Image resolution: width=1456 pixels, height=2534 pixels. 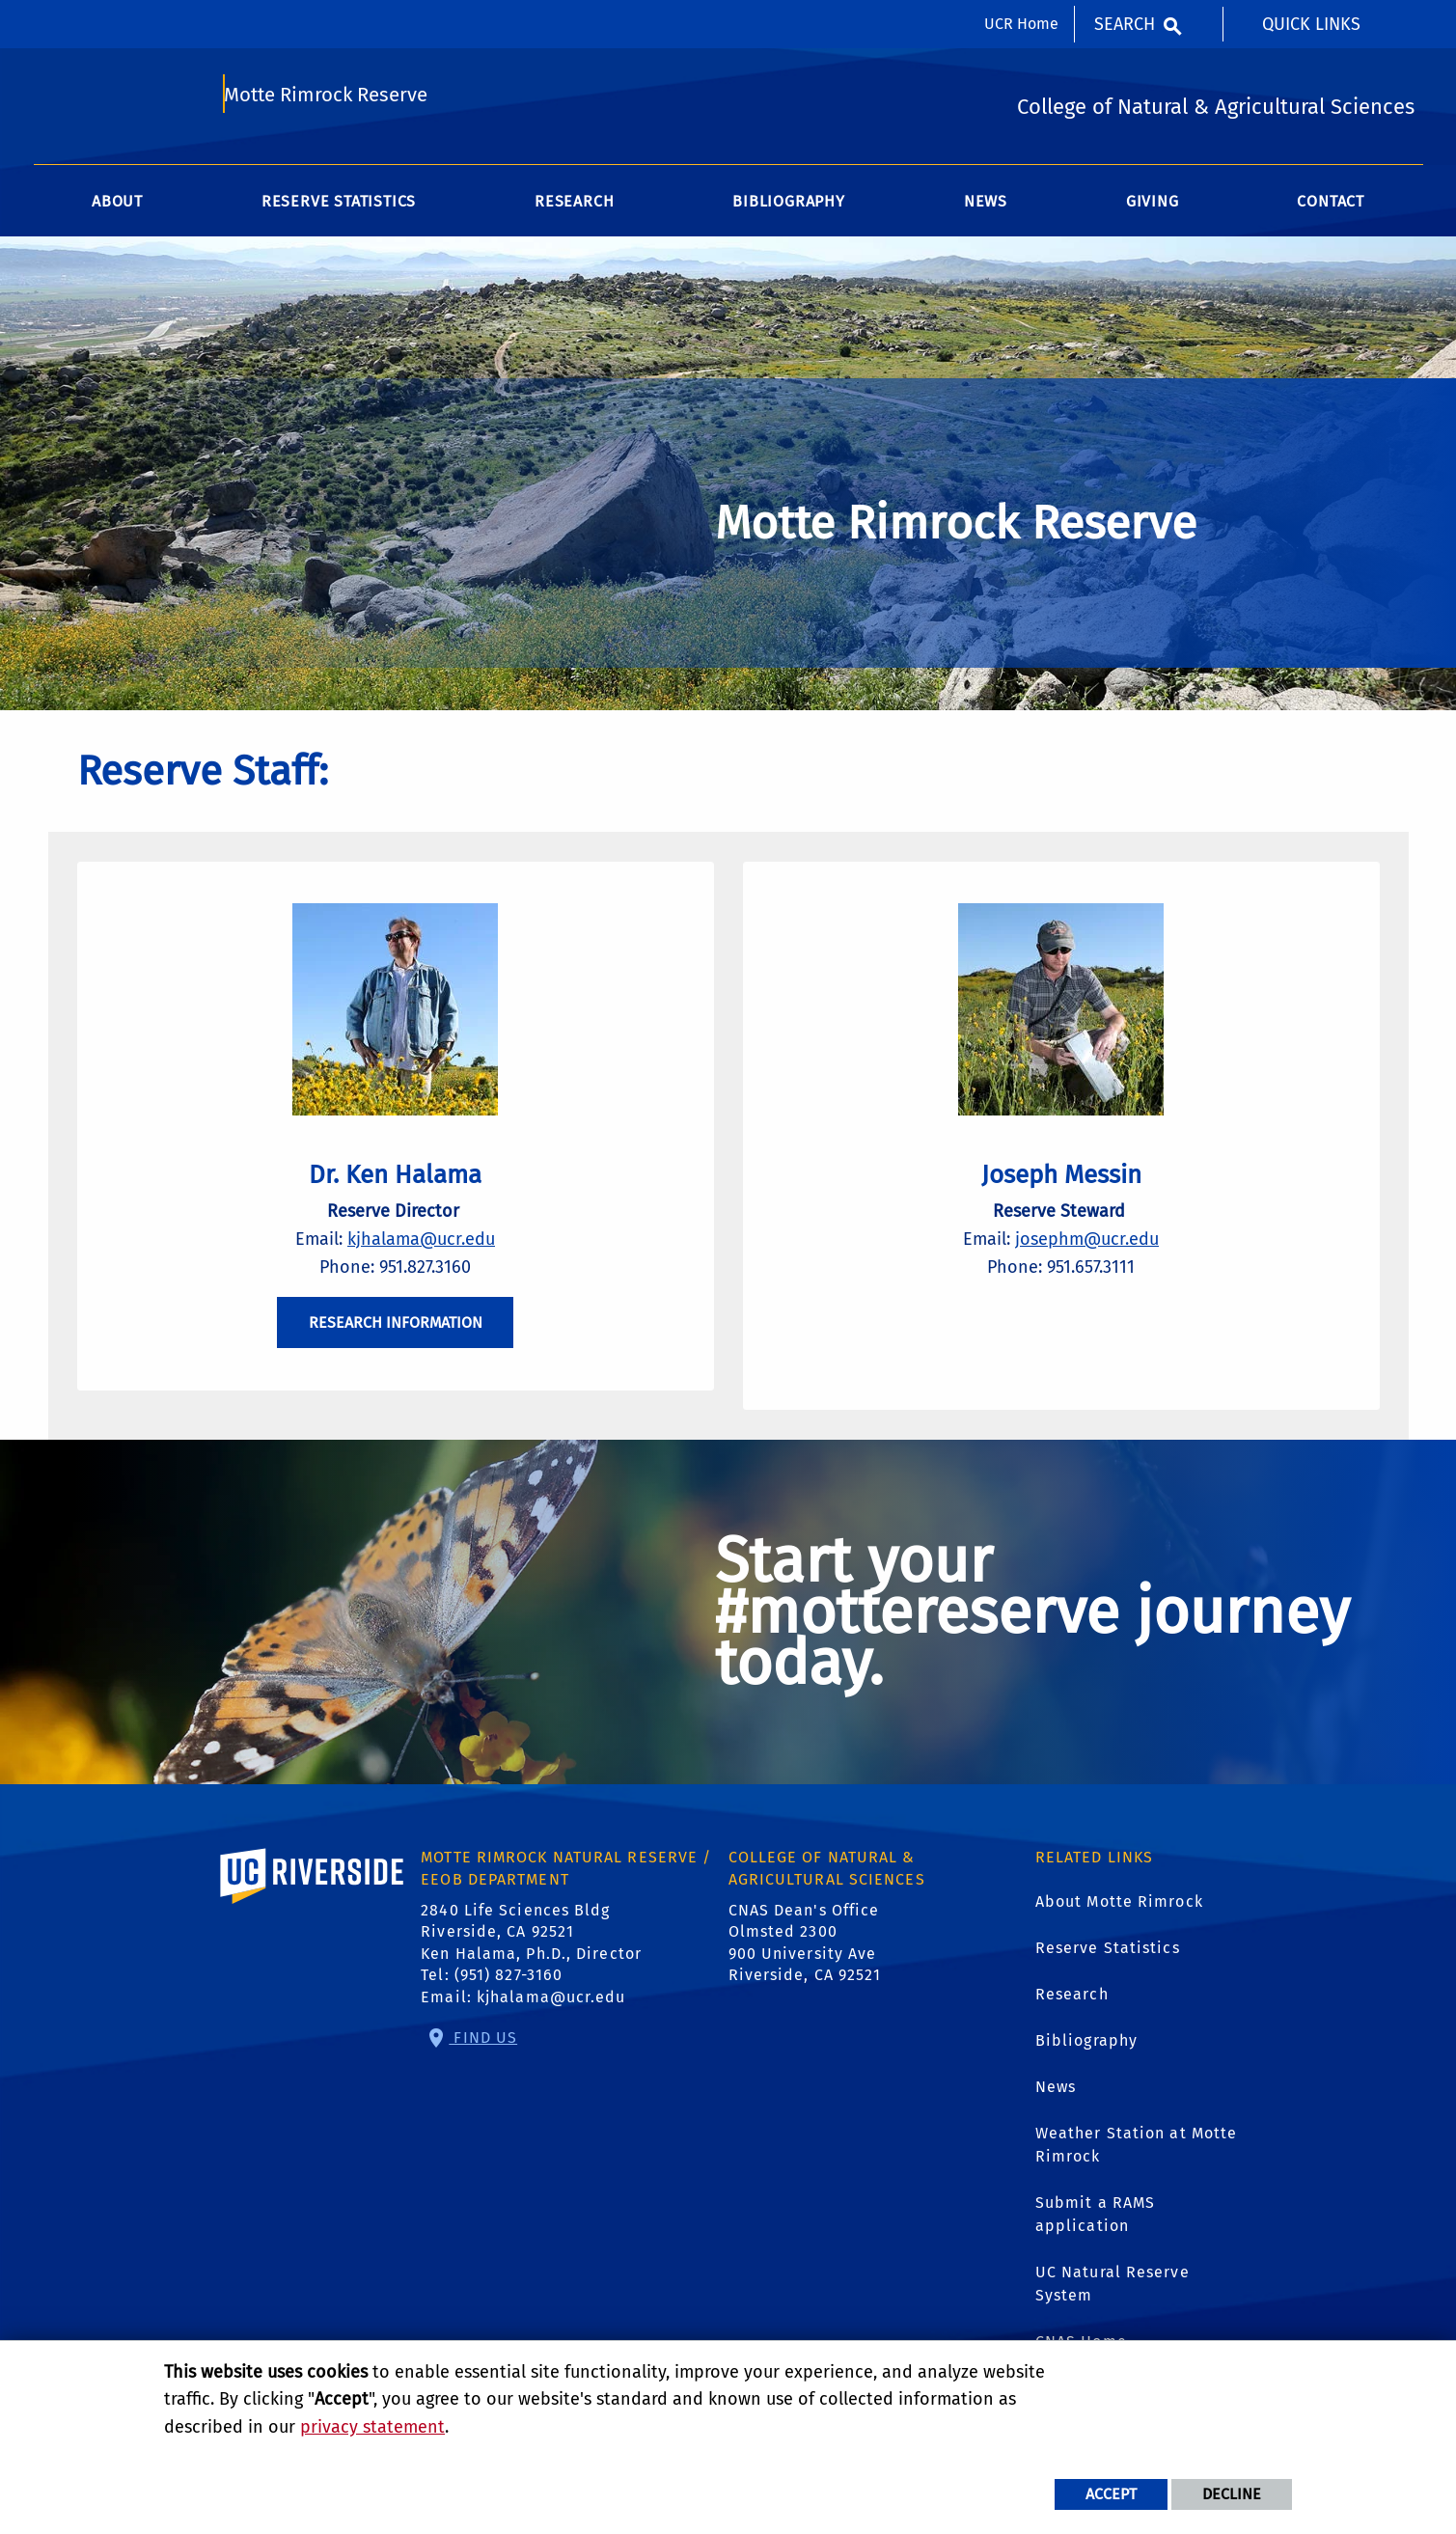 What do you see at coordinates (788, 212) in the screenshot?
I see `Bibliography [menuitem]` at bounding box center [788, 212].